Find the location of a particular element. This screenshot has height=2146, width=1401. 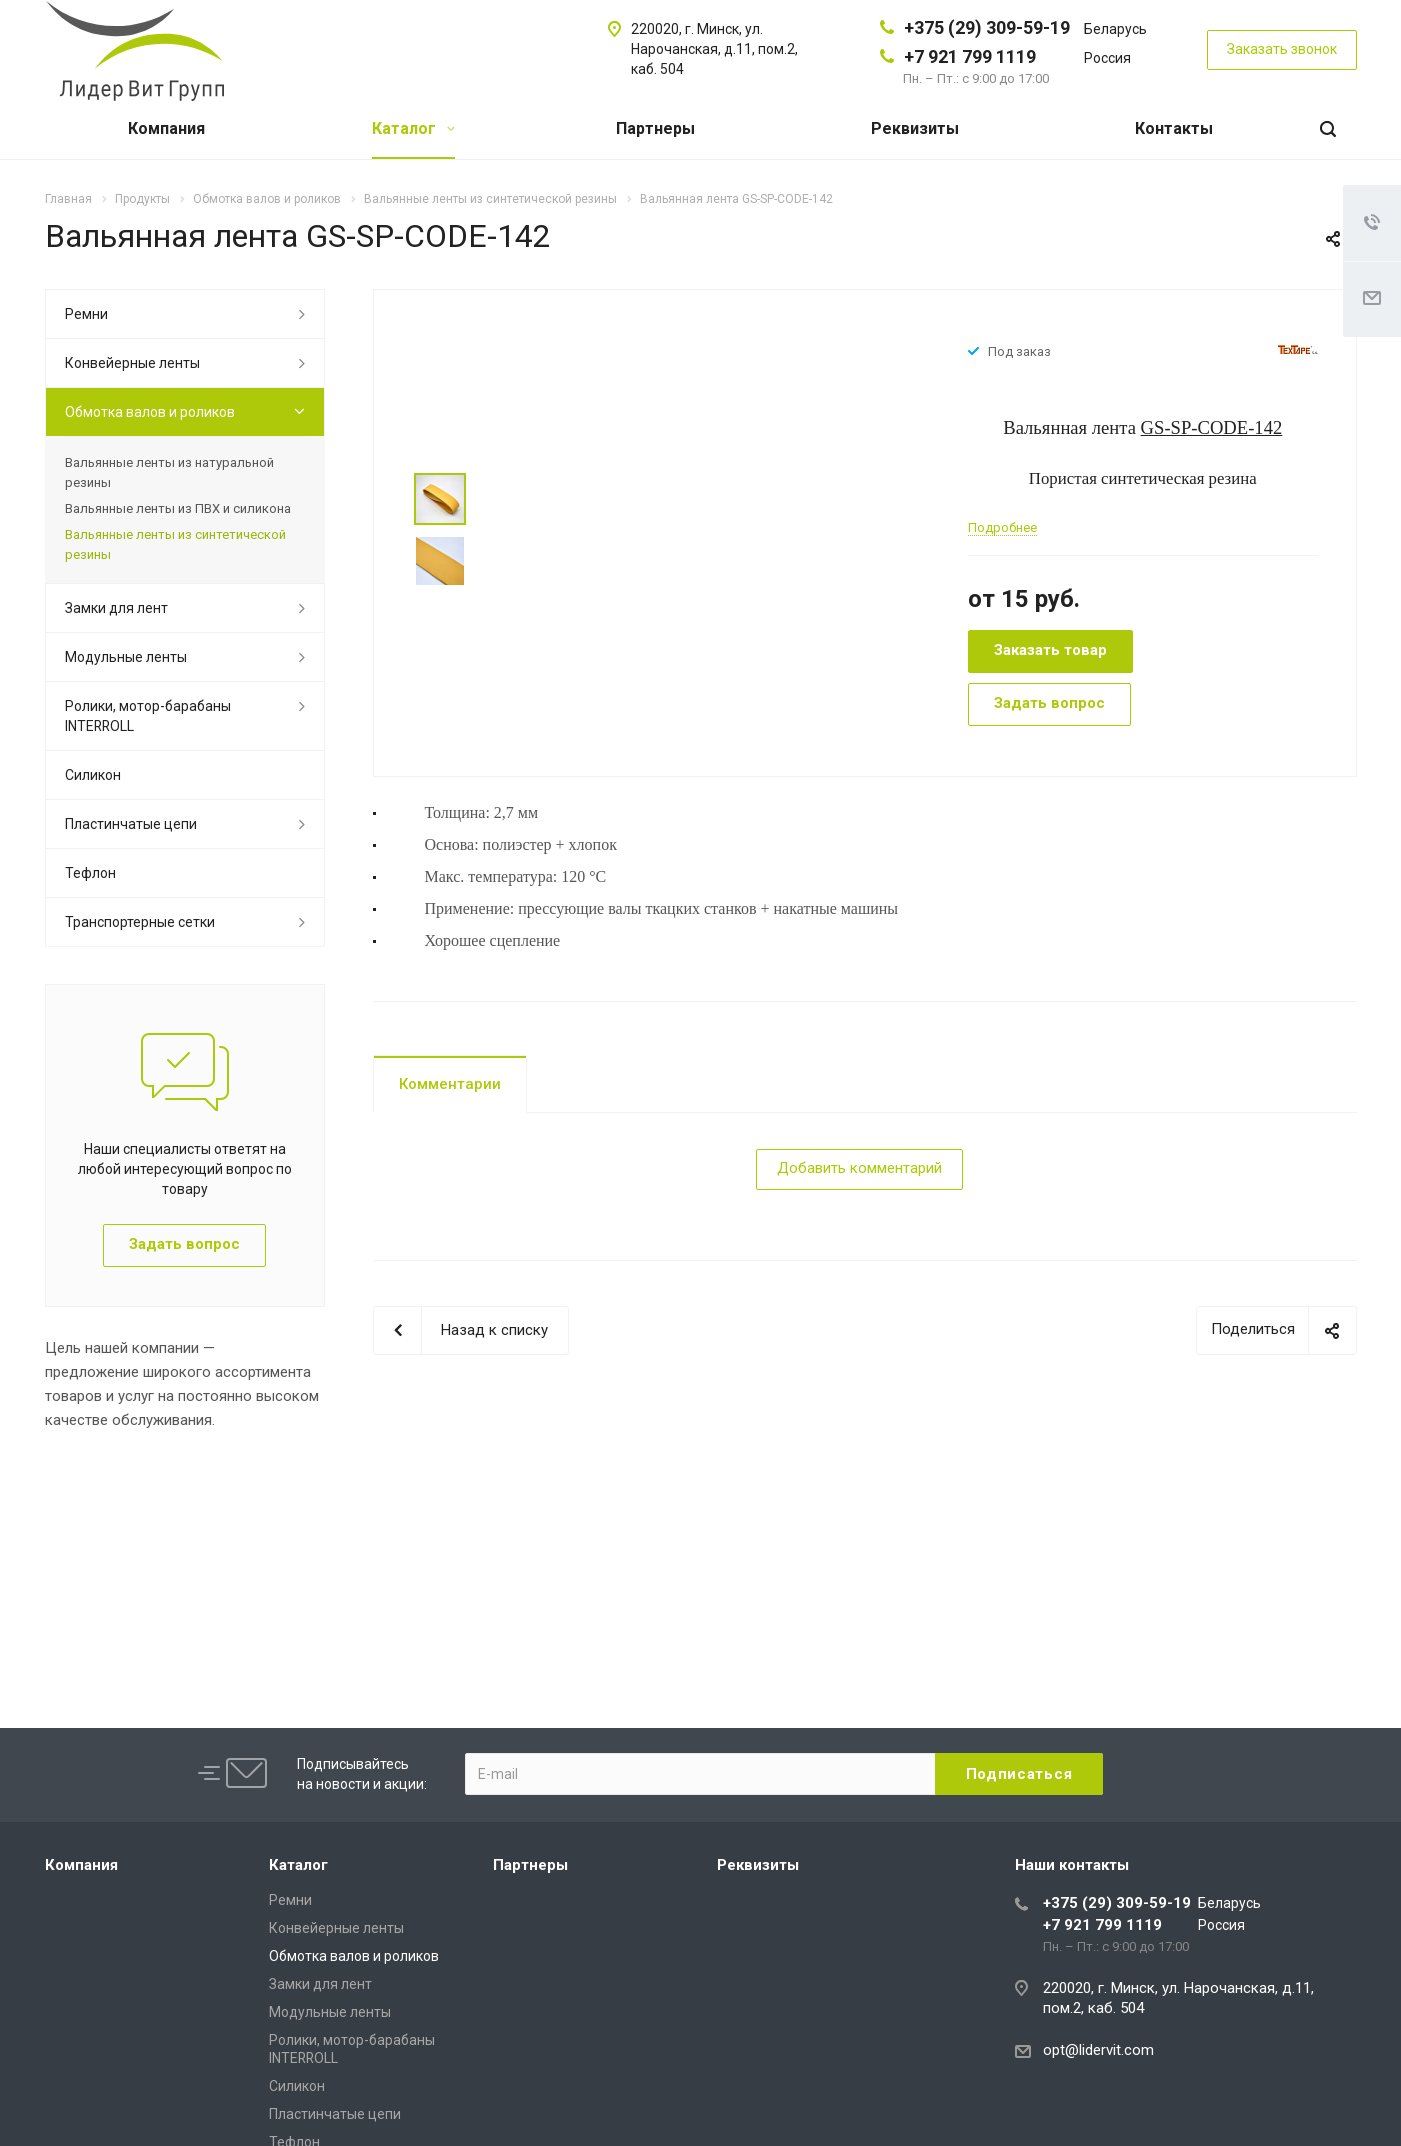

Вальянные ленты из натуральной резины is located at coordinates (169, 472).